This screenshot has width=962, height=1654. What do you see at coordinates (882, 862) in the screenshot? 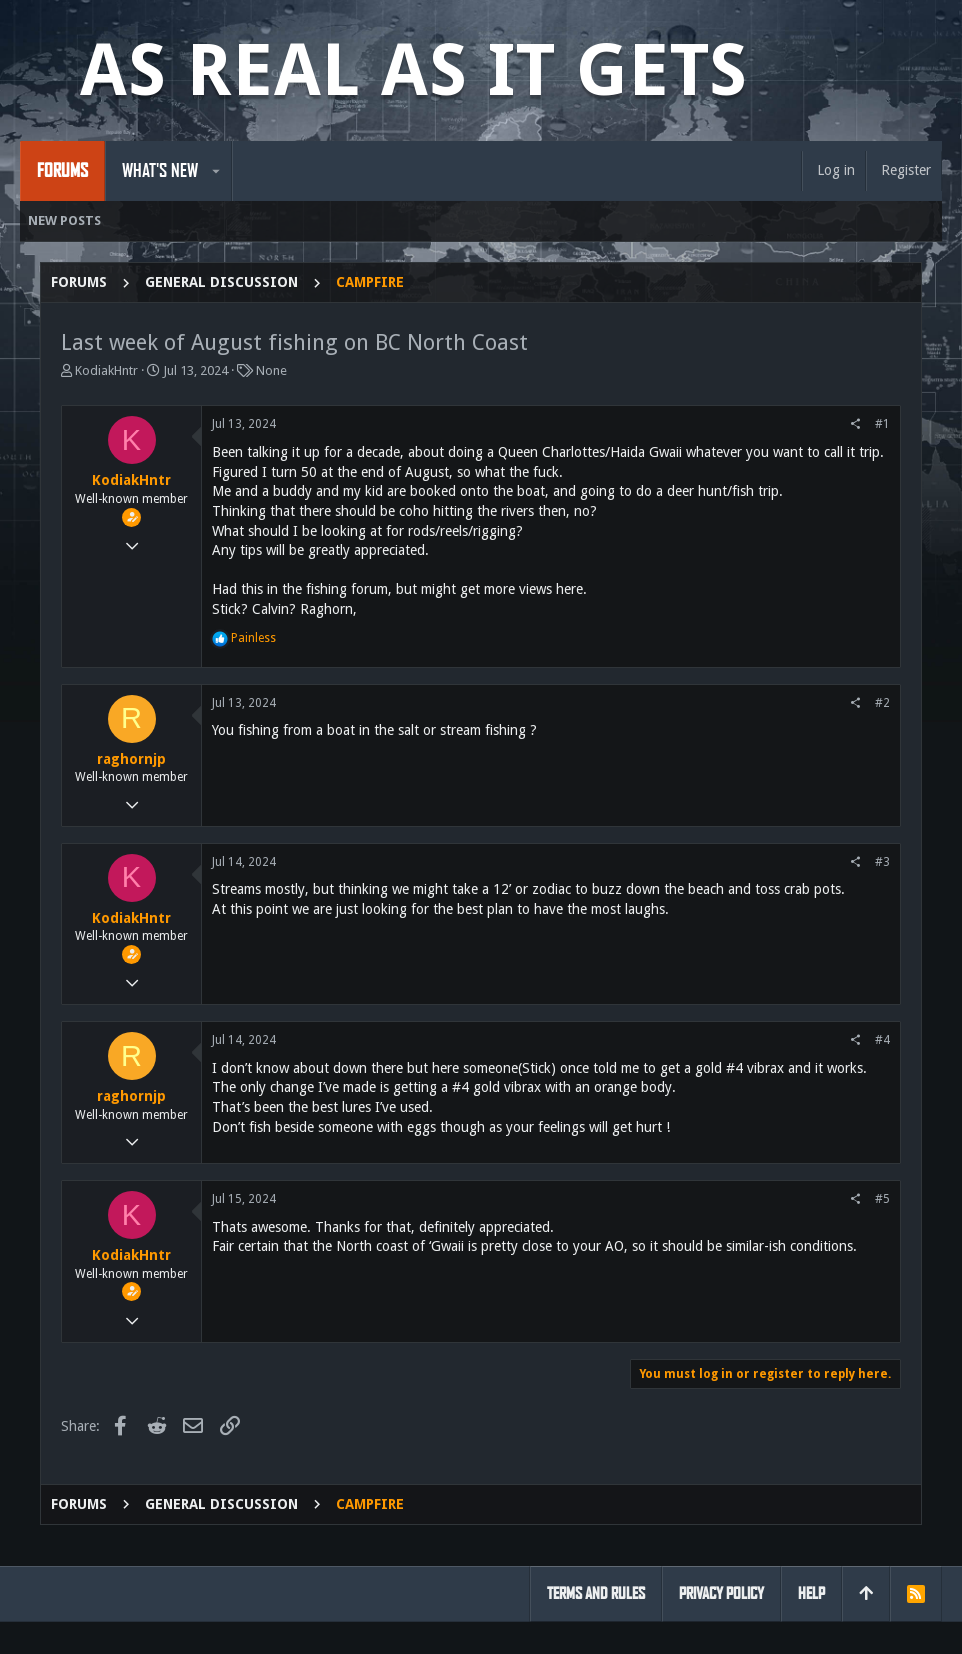
I see `#3` at bounding box center [882, 862].